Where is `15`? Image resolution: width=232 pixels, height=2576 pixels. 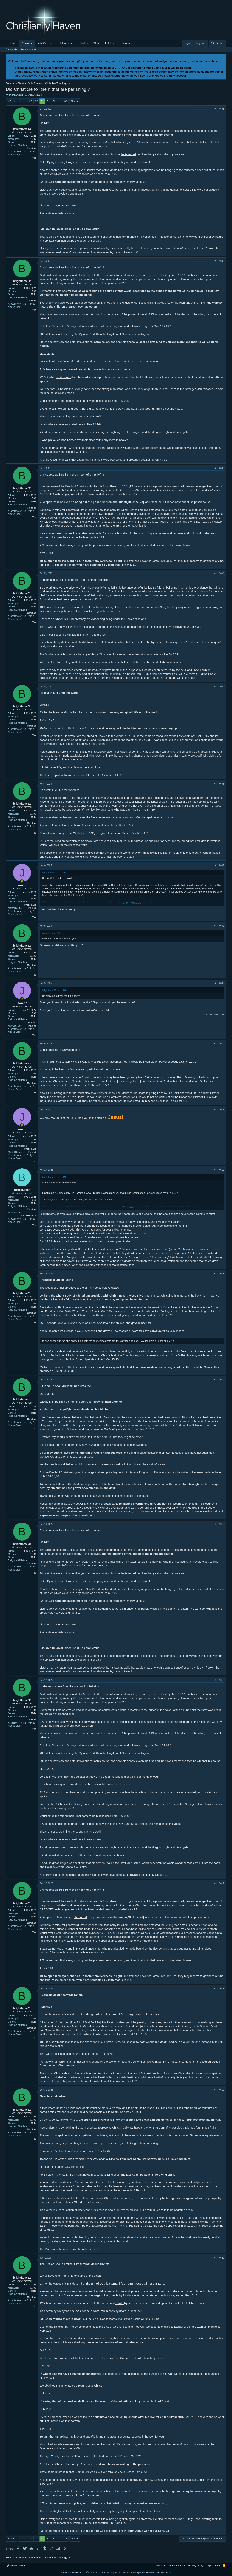
15 is located at coordinates (131, 486).